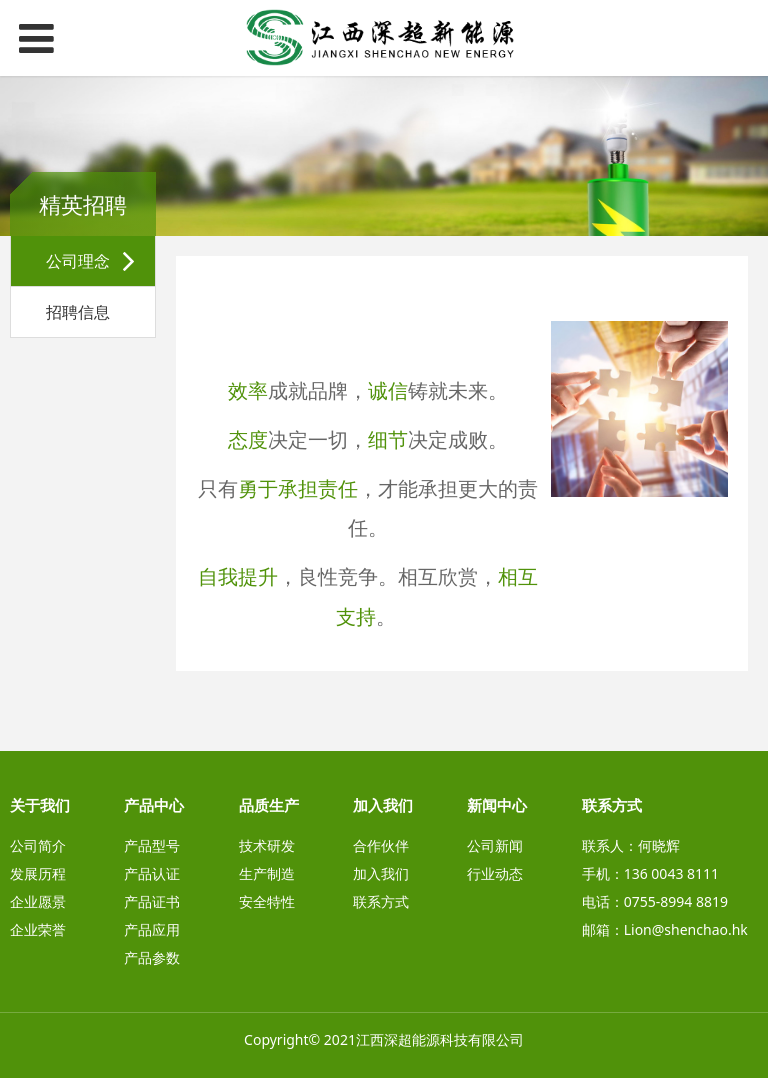 The width and height of the screenshot is (768, 1078). What do you see at coordinates (381, 901) in the screenshot?
I see `联系方式` at bounding box center [381, 901].